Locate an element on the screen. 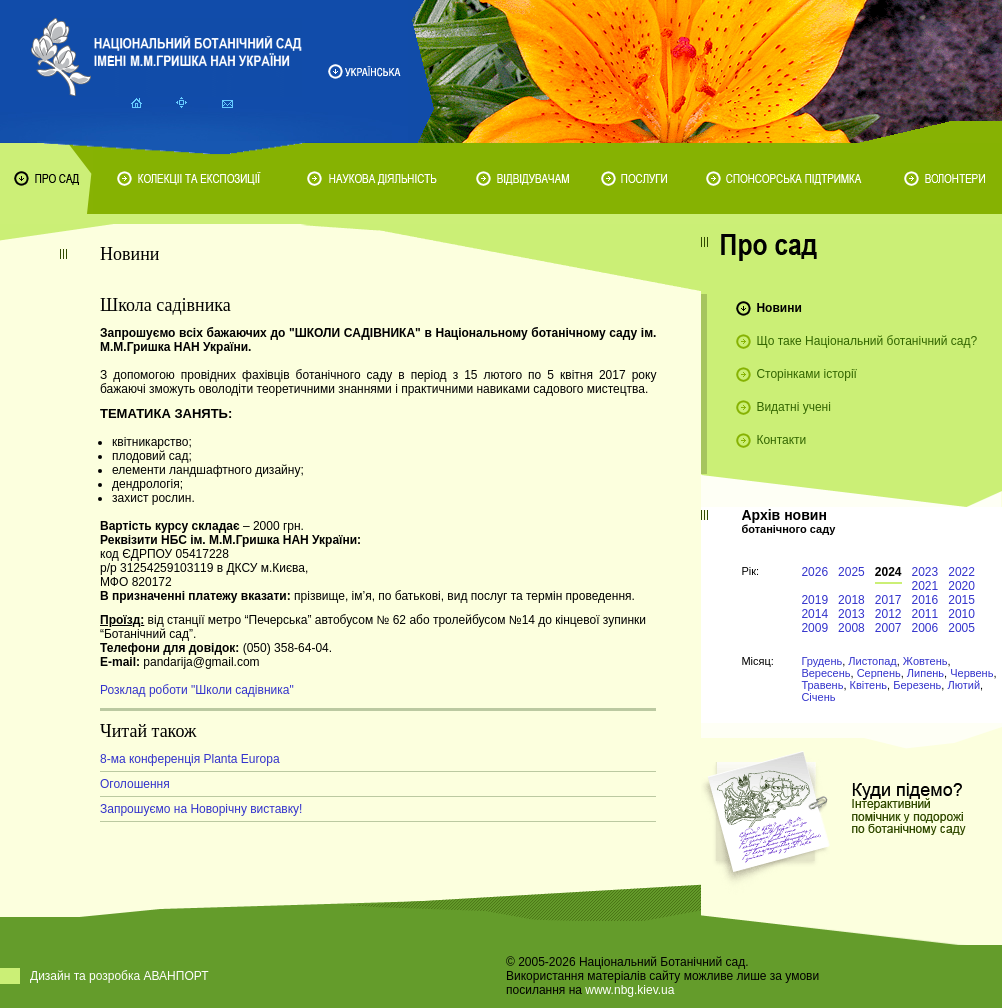 This screenshot has width=1002, height=1008. 2013 is located at coordinates (851, 614).